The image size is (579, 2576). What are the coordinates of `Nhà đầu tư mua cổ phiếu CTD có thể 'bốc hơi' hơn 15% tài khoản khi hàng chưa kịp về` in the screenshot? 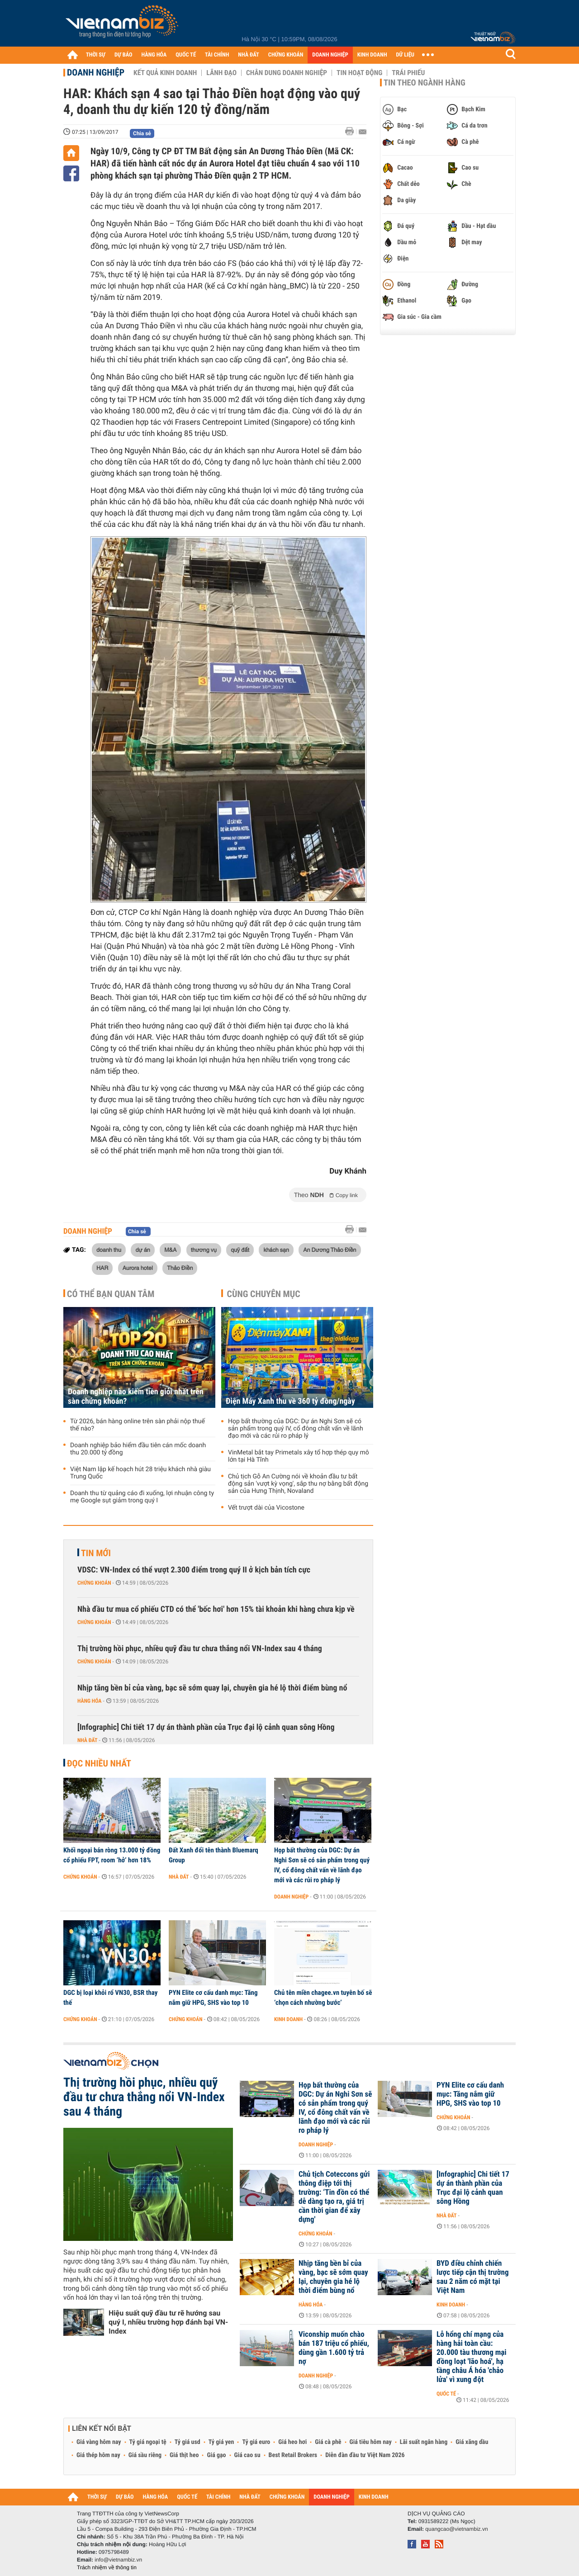 It's located at (216, 1609).